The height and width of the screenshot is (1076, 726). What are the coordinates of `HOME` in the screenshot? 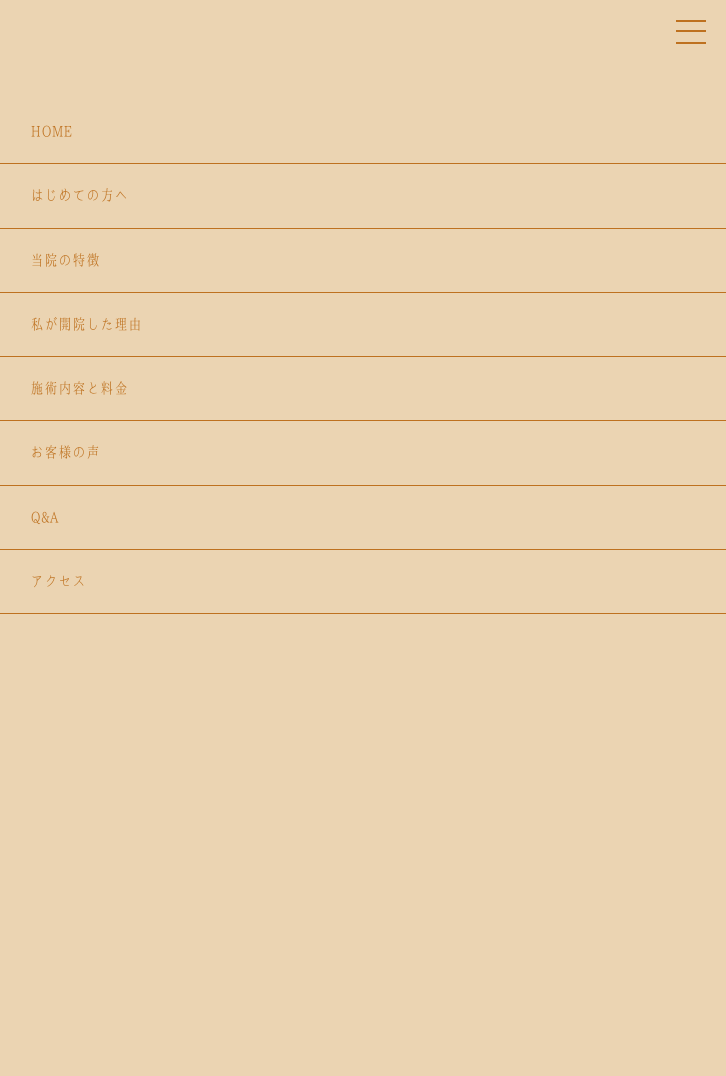 It's located at (51, 131).